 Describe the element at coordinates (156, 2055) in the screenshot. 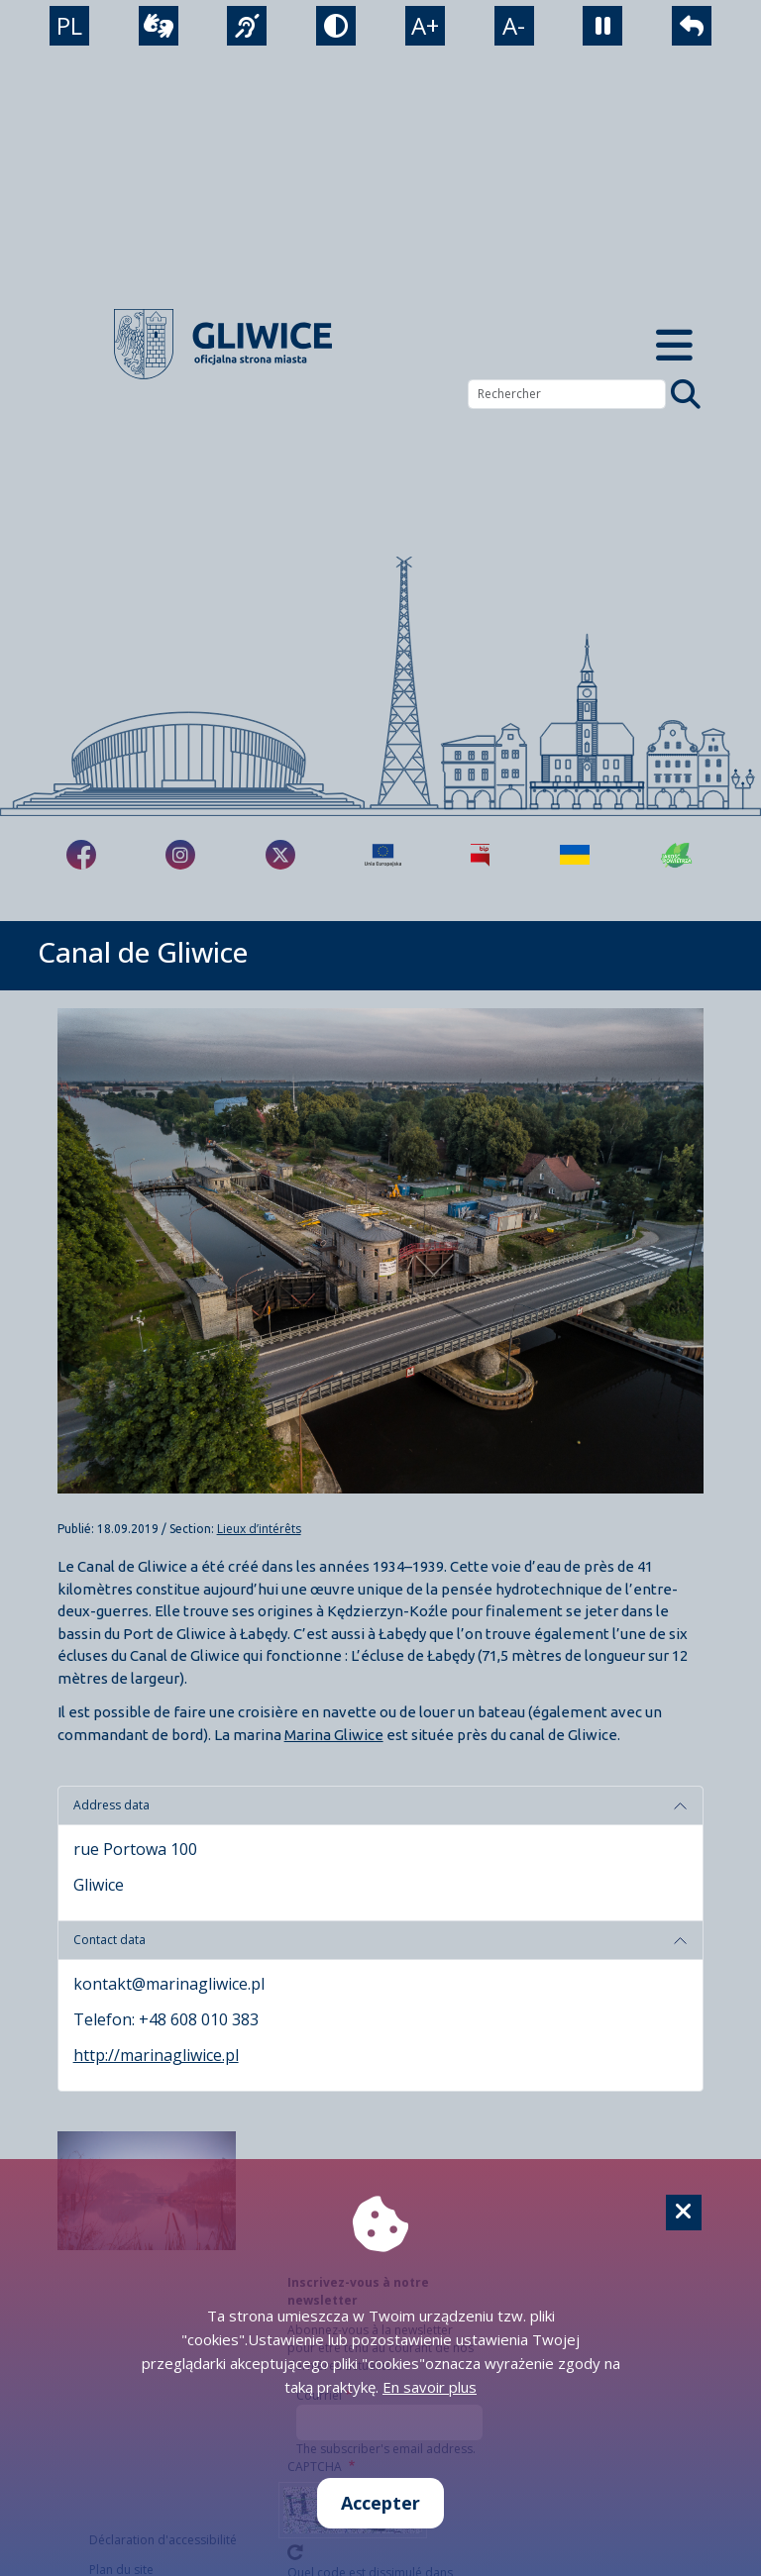

I see `http://marinagliwice.pl` at that location.